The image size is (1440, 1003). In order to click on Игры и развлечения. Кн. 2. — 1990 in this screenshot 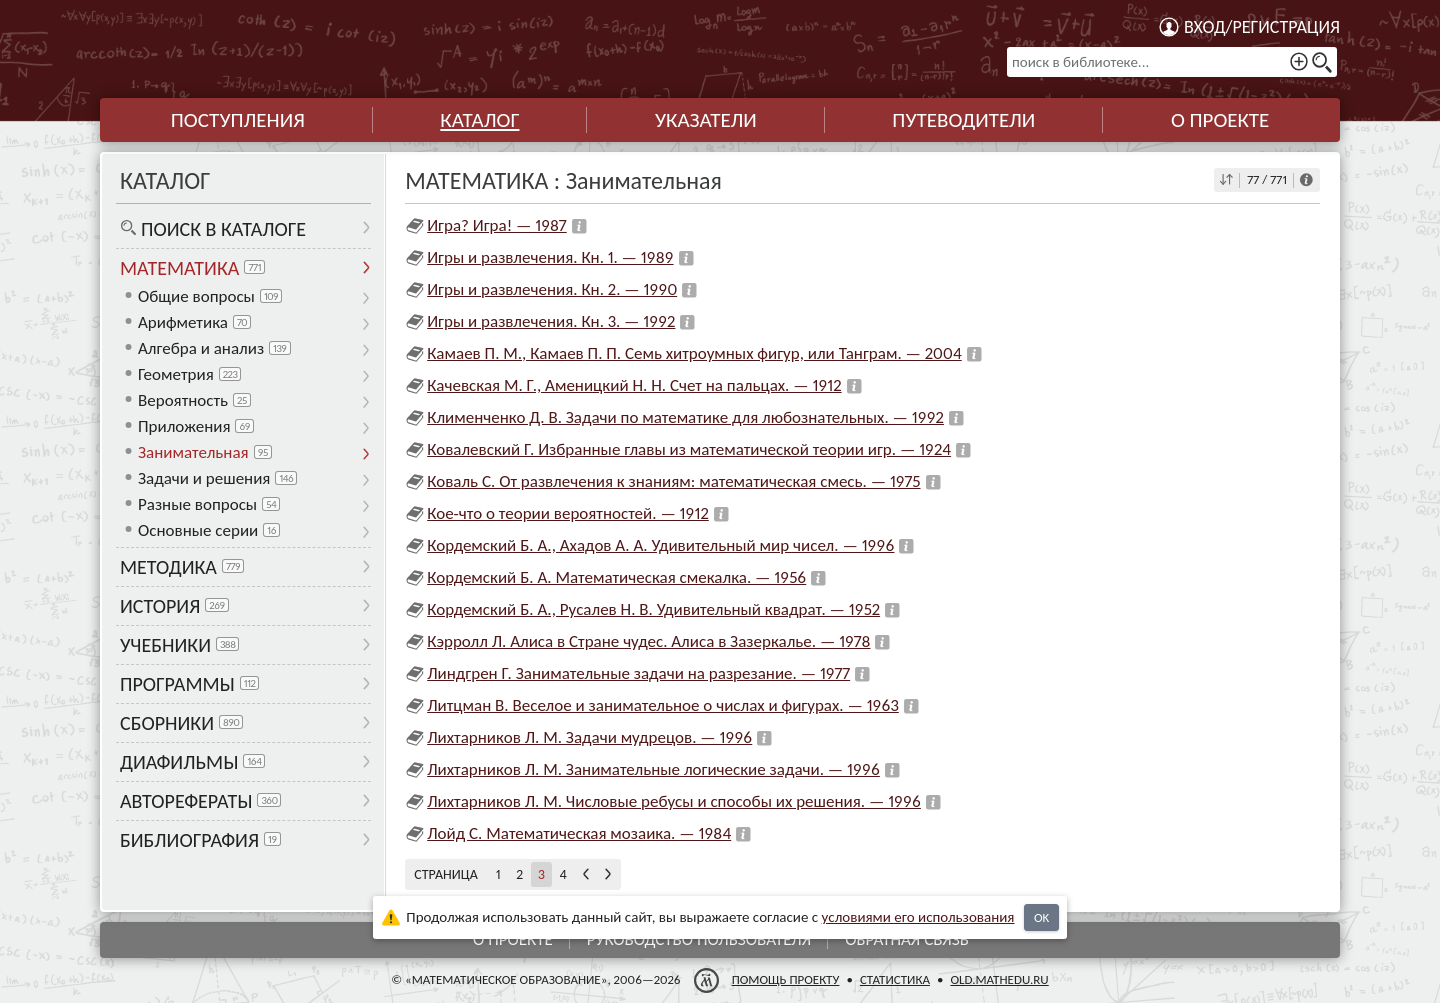, I will do `click(552, 289)`.